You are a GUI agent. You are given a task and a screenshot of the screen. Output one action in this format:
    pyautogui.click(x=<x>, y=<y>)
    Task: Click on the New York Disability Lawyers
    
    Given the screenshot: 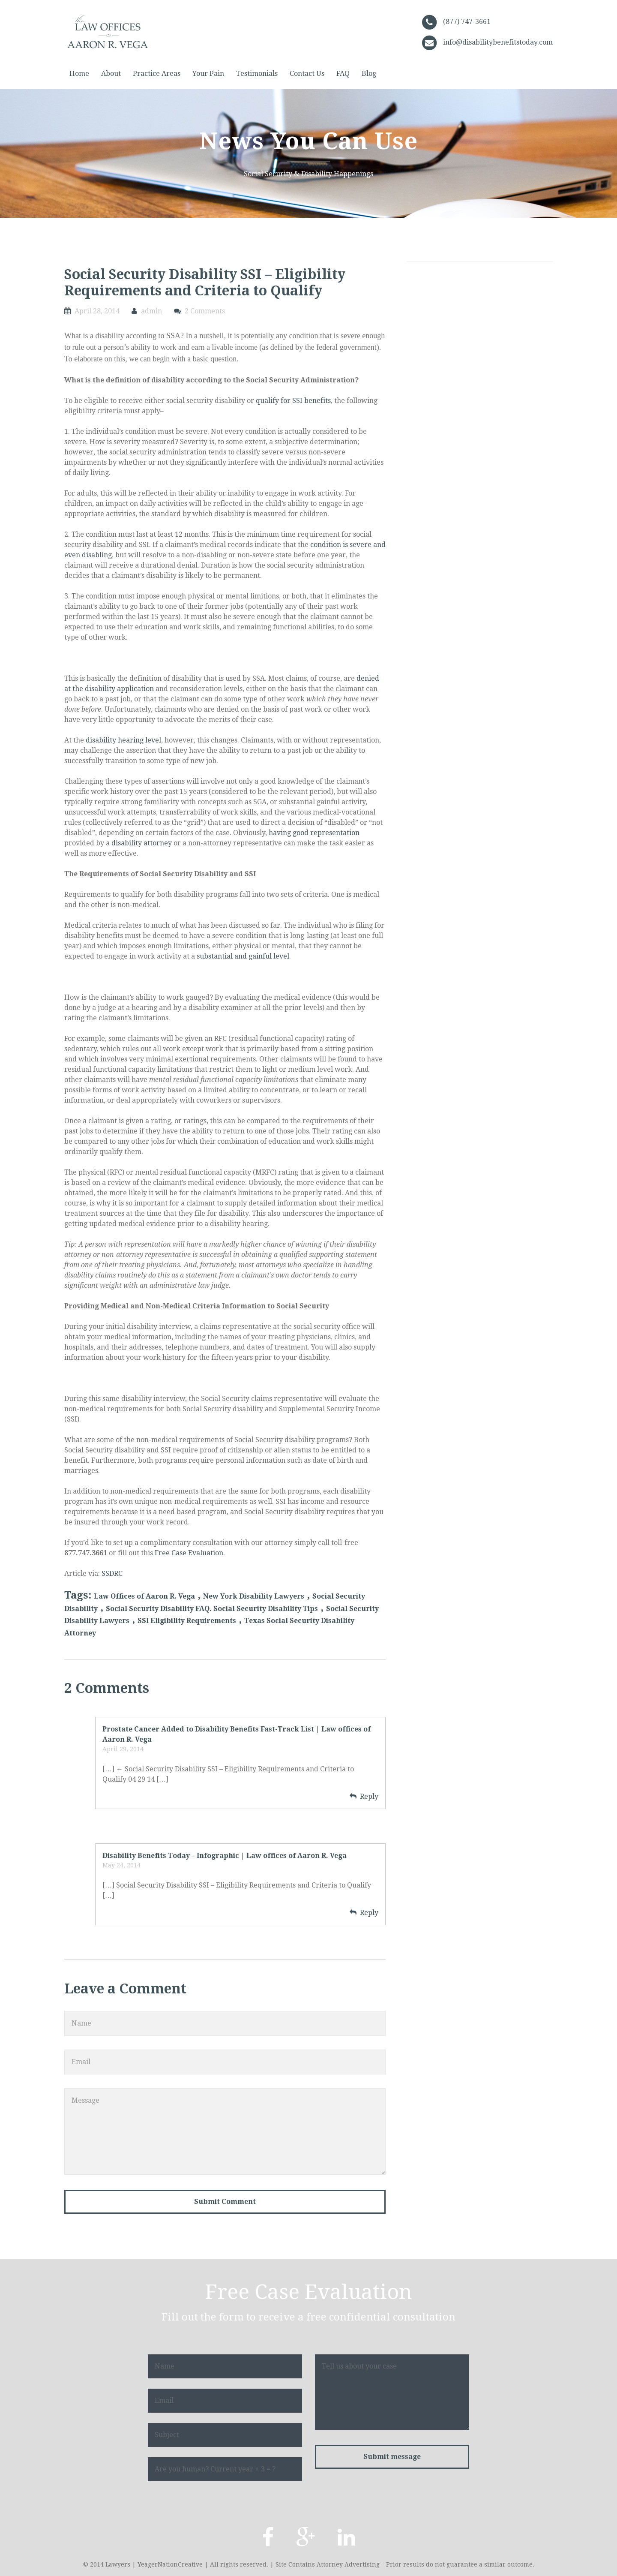 What is the action you would take?
    pyautogui.click(x=253, y=1596)
    